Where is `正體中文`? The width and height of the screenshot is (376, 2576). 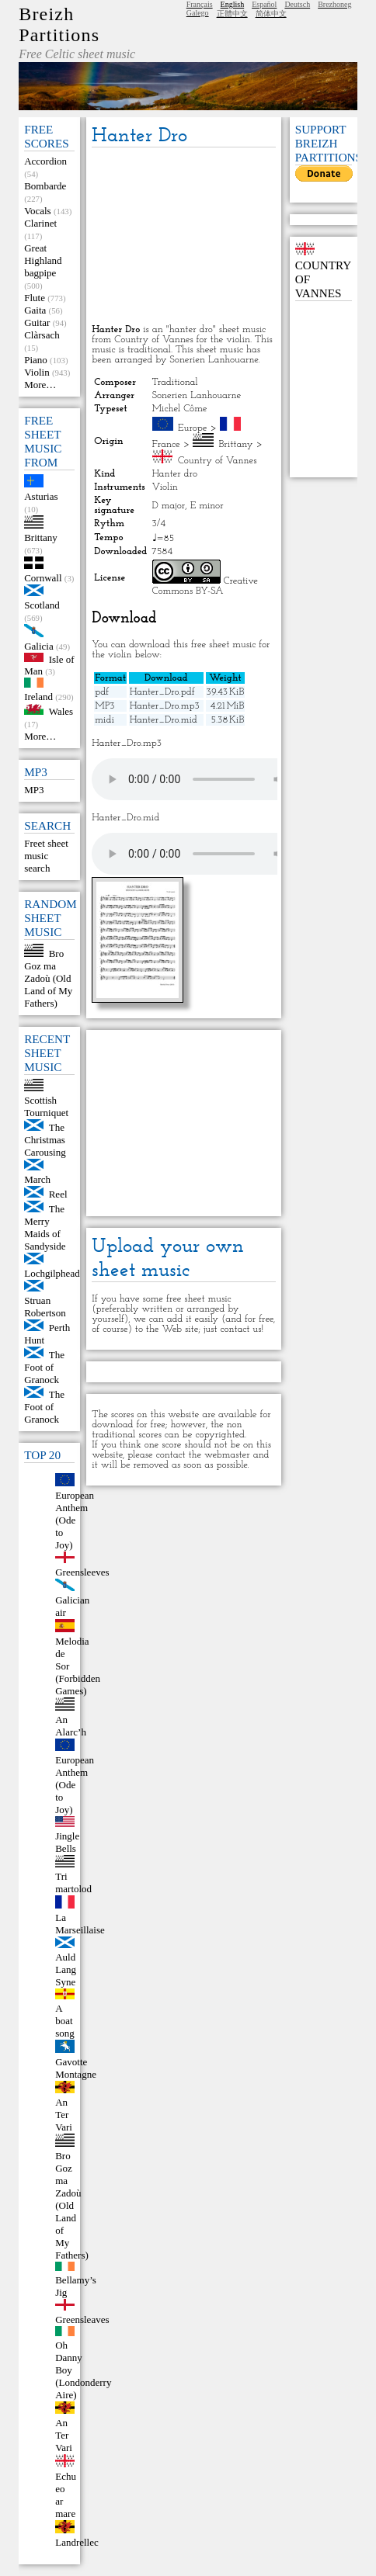 正體中文 is located at coordinates (232, 13).